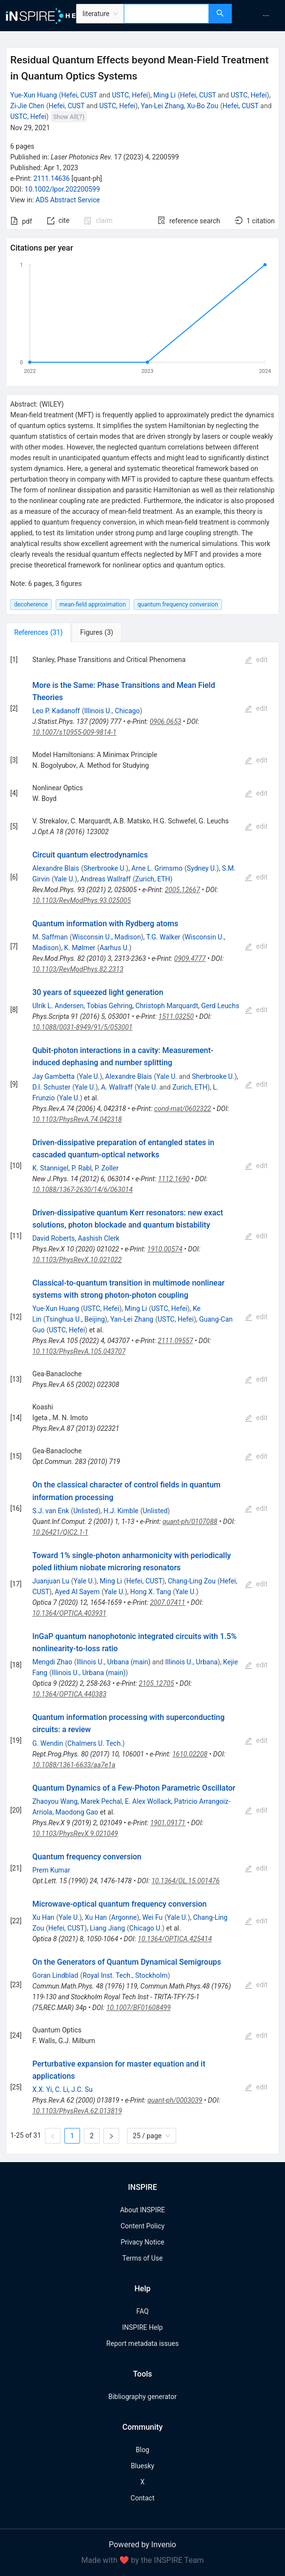 The image size is (285, 2576). Describe the element at coordinates (82, 1027) in the screenshot. I see `10.1088/0031-8949/91/5/053001` at that location.